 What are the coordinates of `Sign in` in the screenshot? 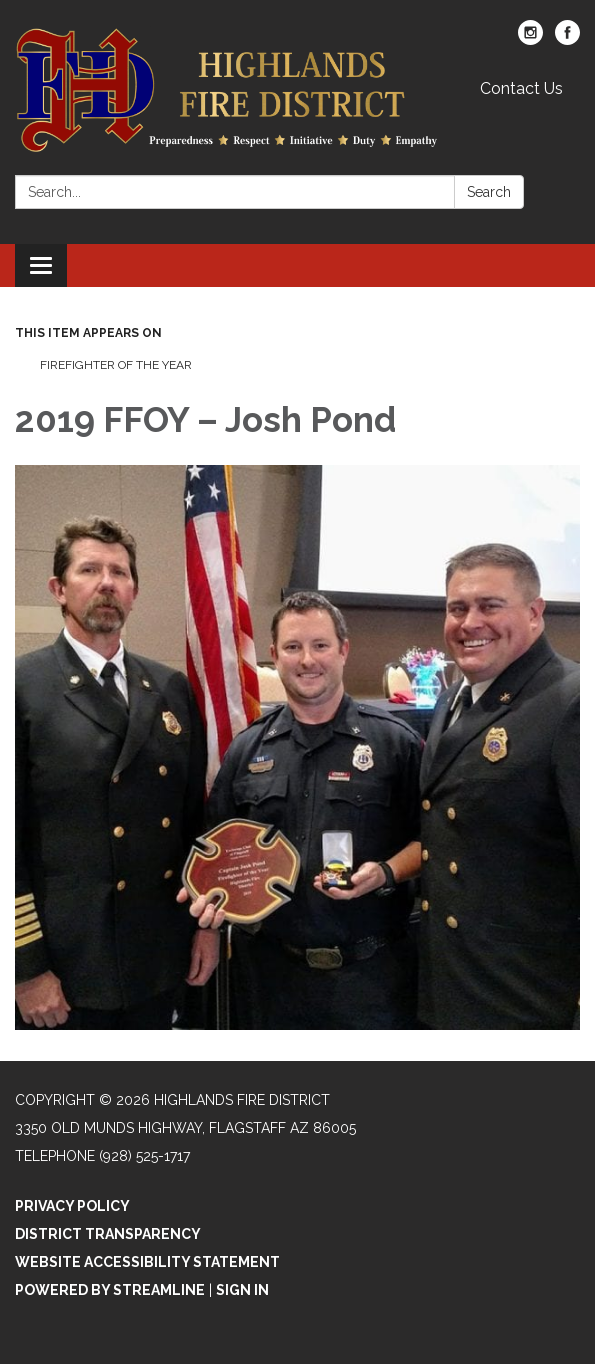 It's located at (242, 1290).